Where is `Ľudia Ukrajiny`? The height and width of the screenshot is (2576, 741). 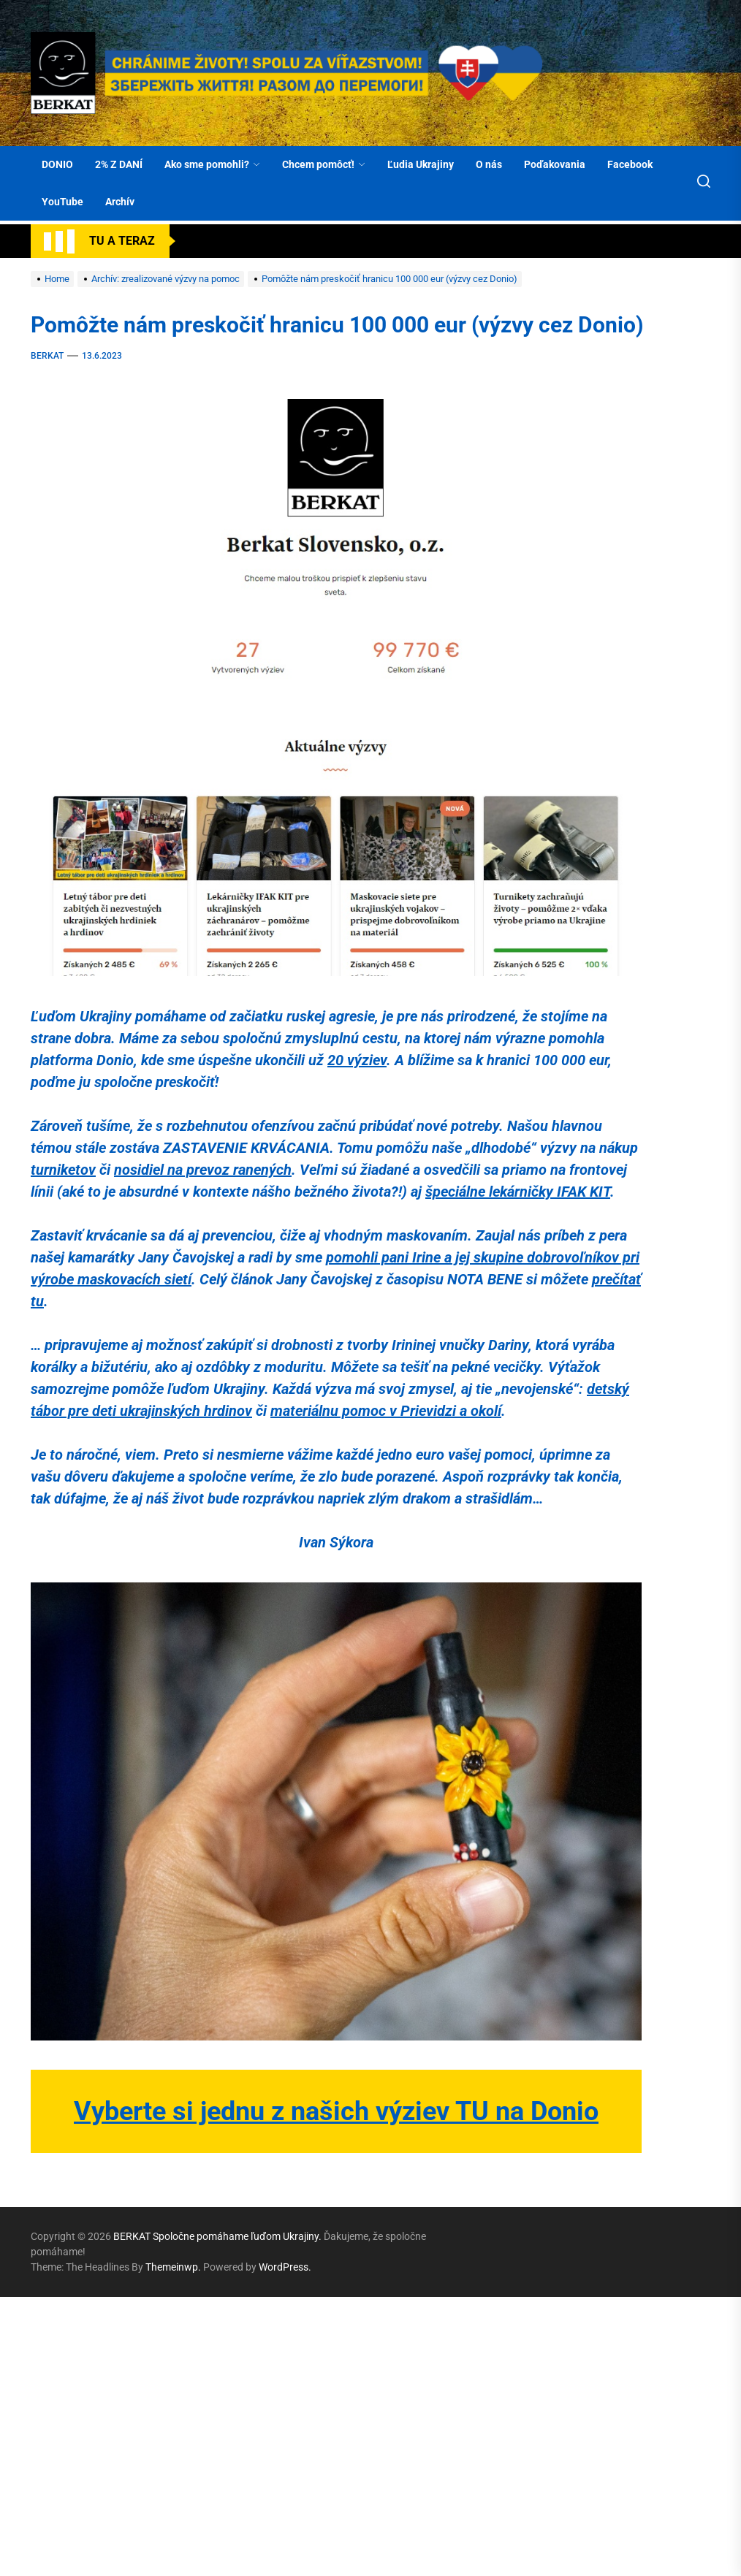
Ľudia Ukrajiny is located at coordinates (420, 164).